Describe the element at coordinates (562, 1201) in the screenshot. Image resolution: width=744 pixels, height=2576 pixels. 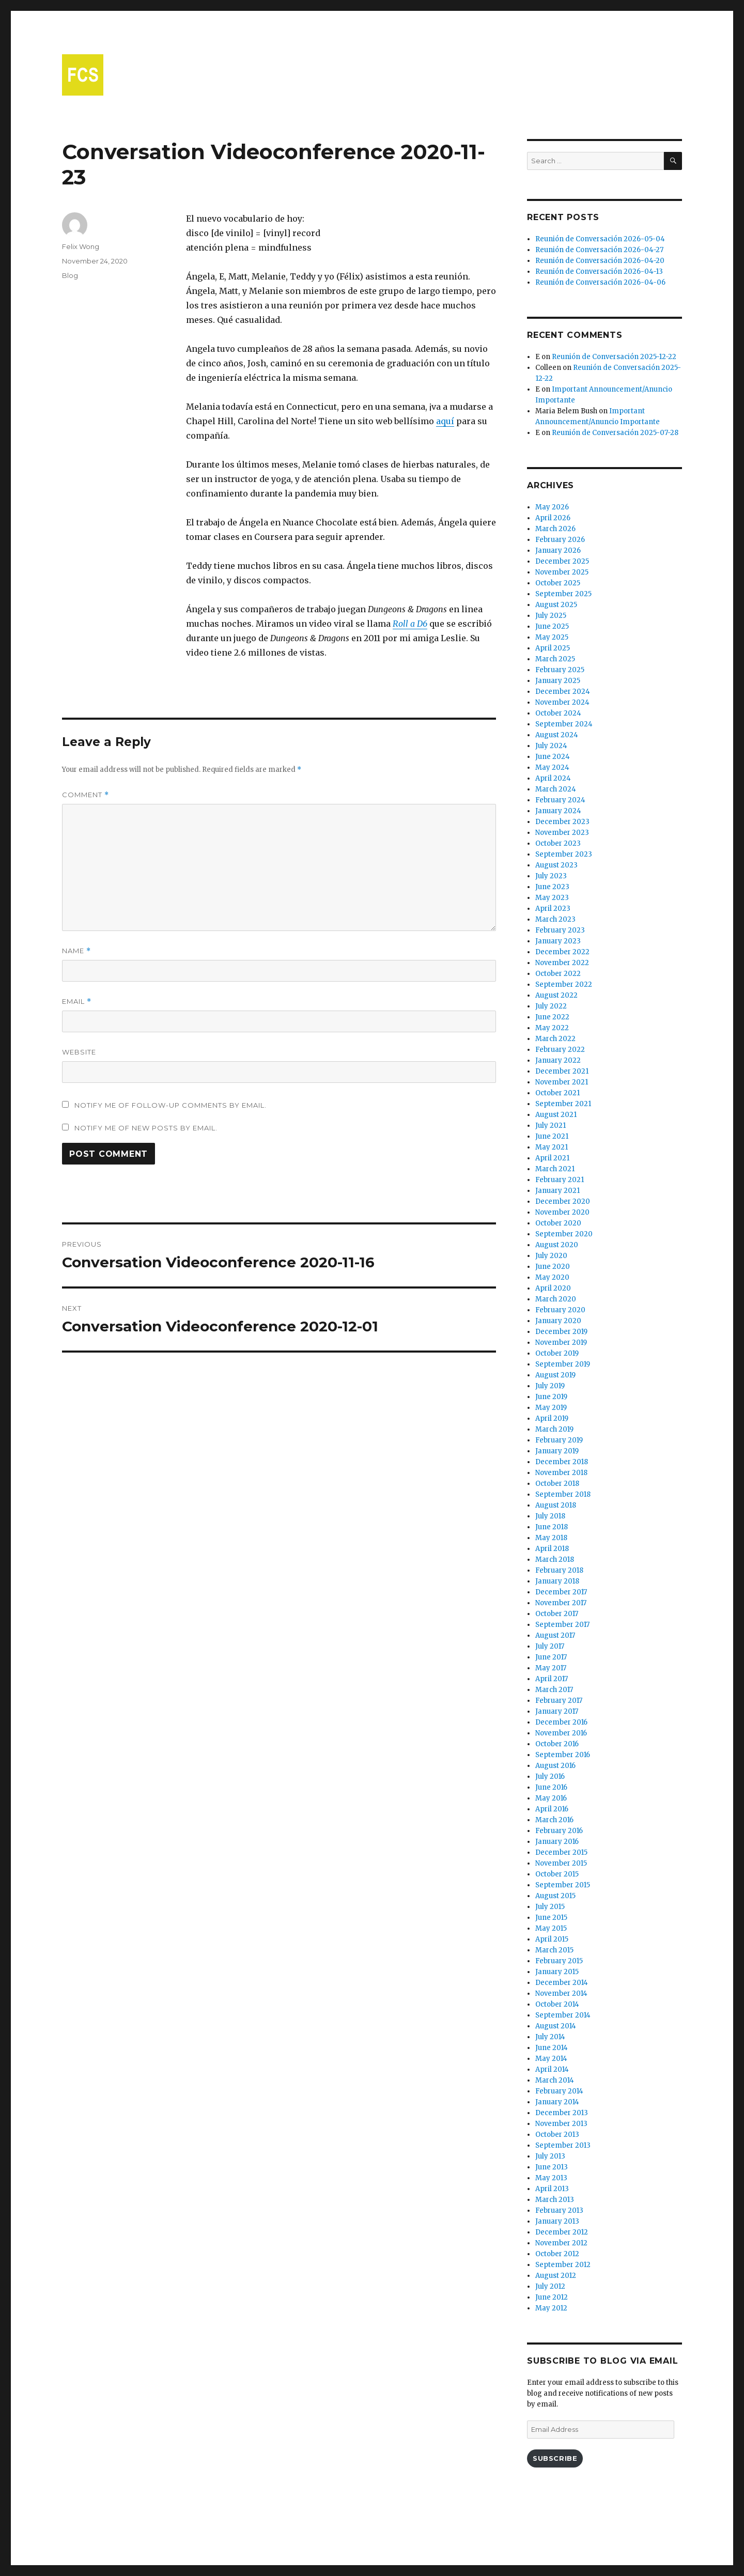
I see `December 2020` at that location.